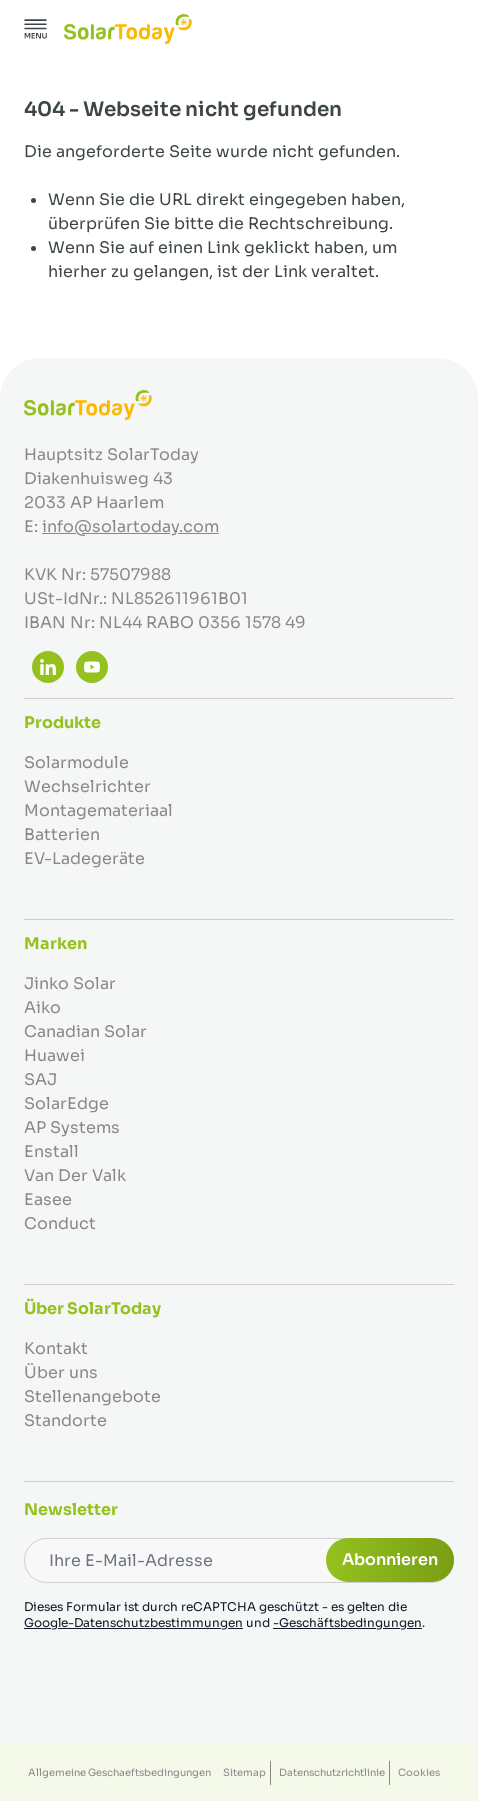 The width and height of the screenshot is (493, 1801). Describe the element at coordinates (66, 1103) in the screenshot. I see `SolarEdge` at that location.